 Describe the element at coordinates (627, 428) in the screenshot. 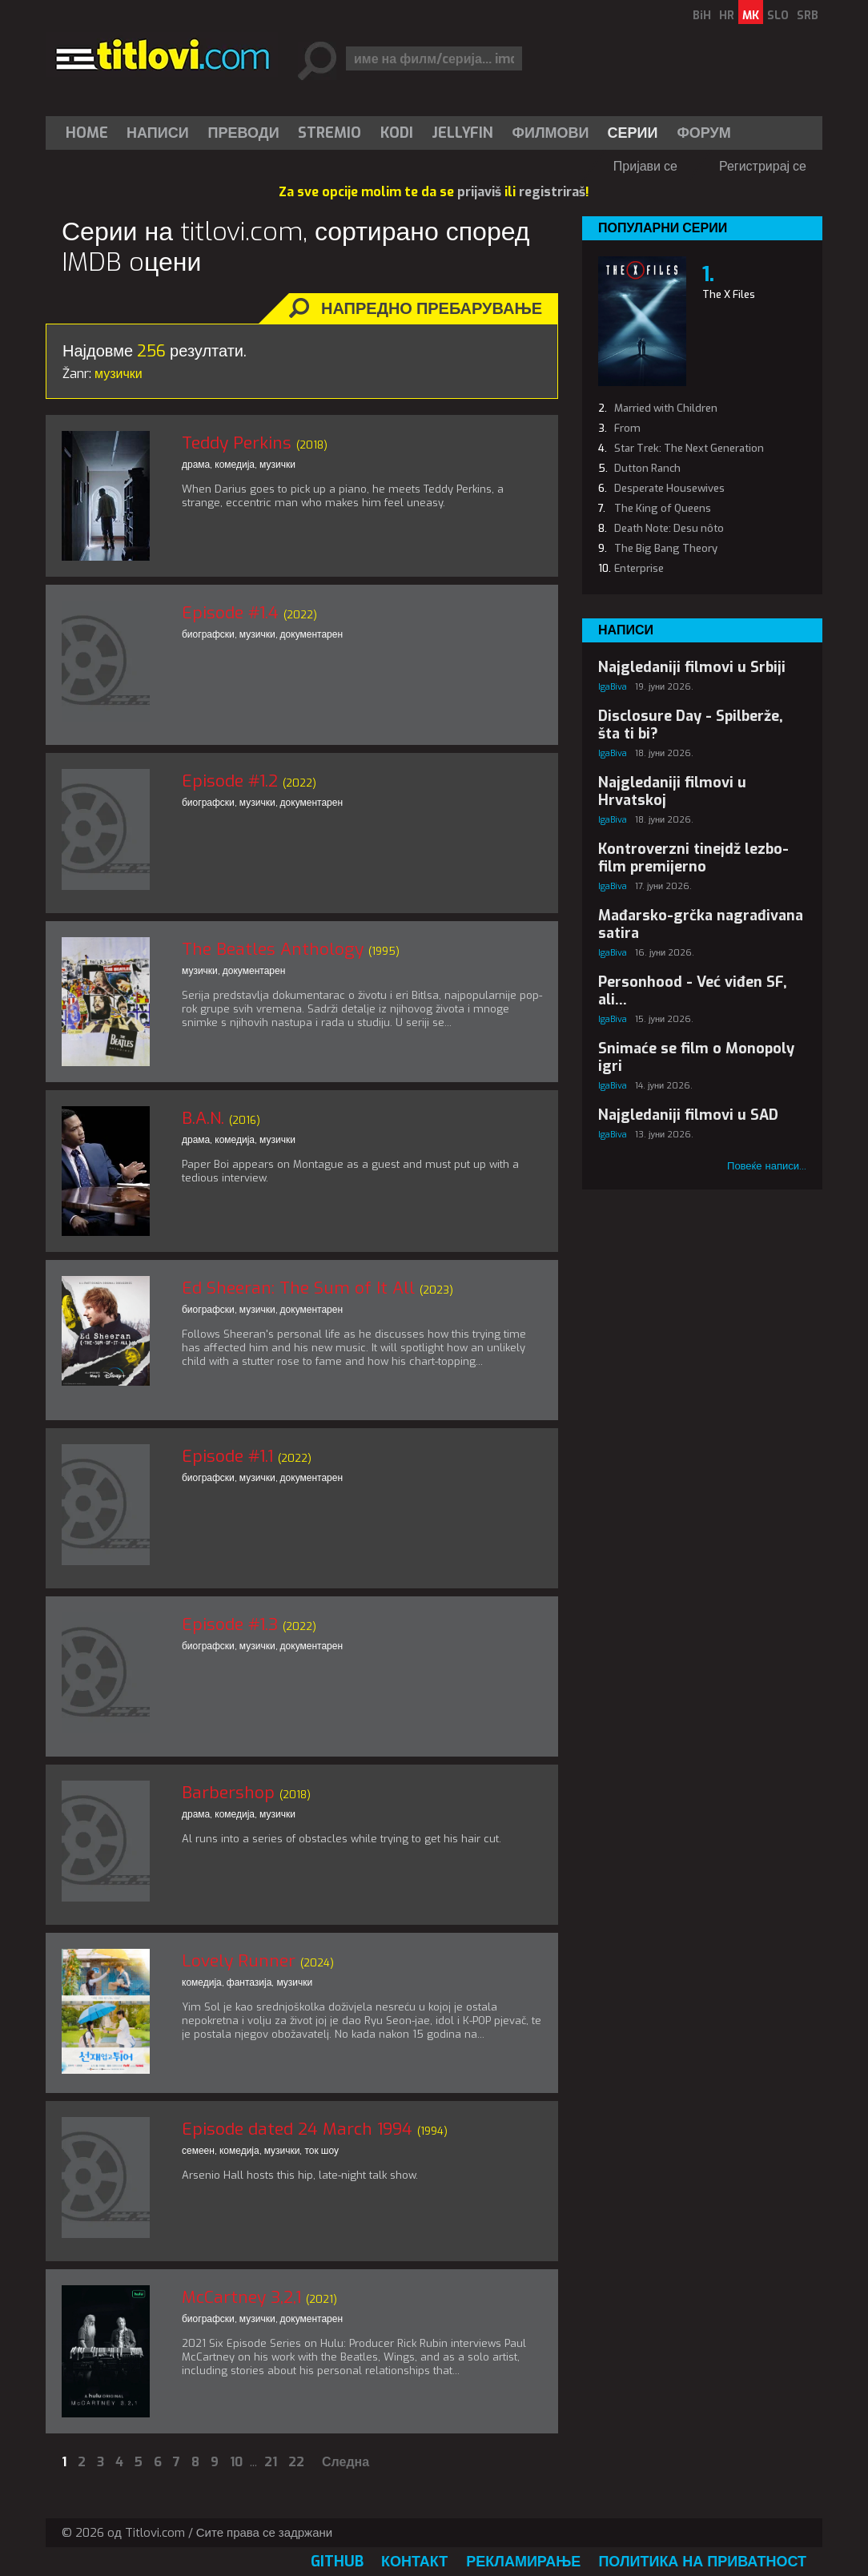

I see `From` at that location.